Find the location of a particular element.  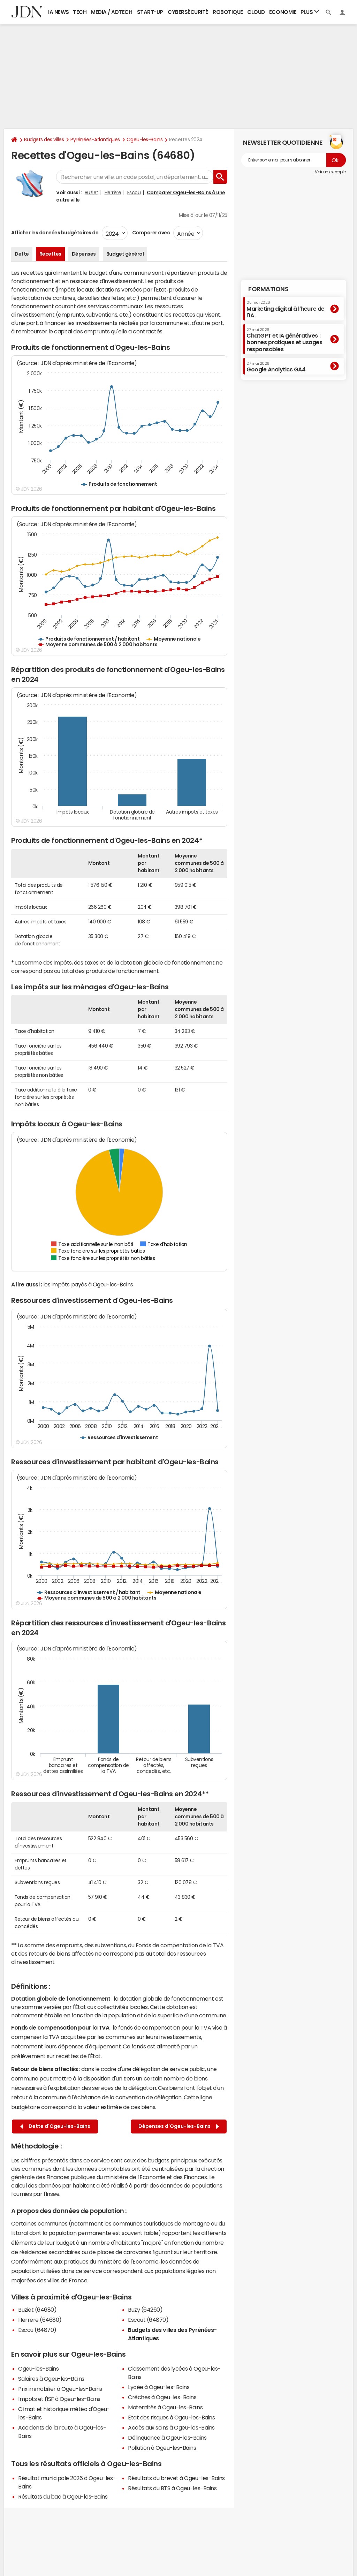

Escou (64870) is located at coordinates (37, 2330).